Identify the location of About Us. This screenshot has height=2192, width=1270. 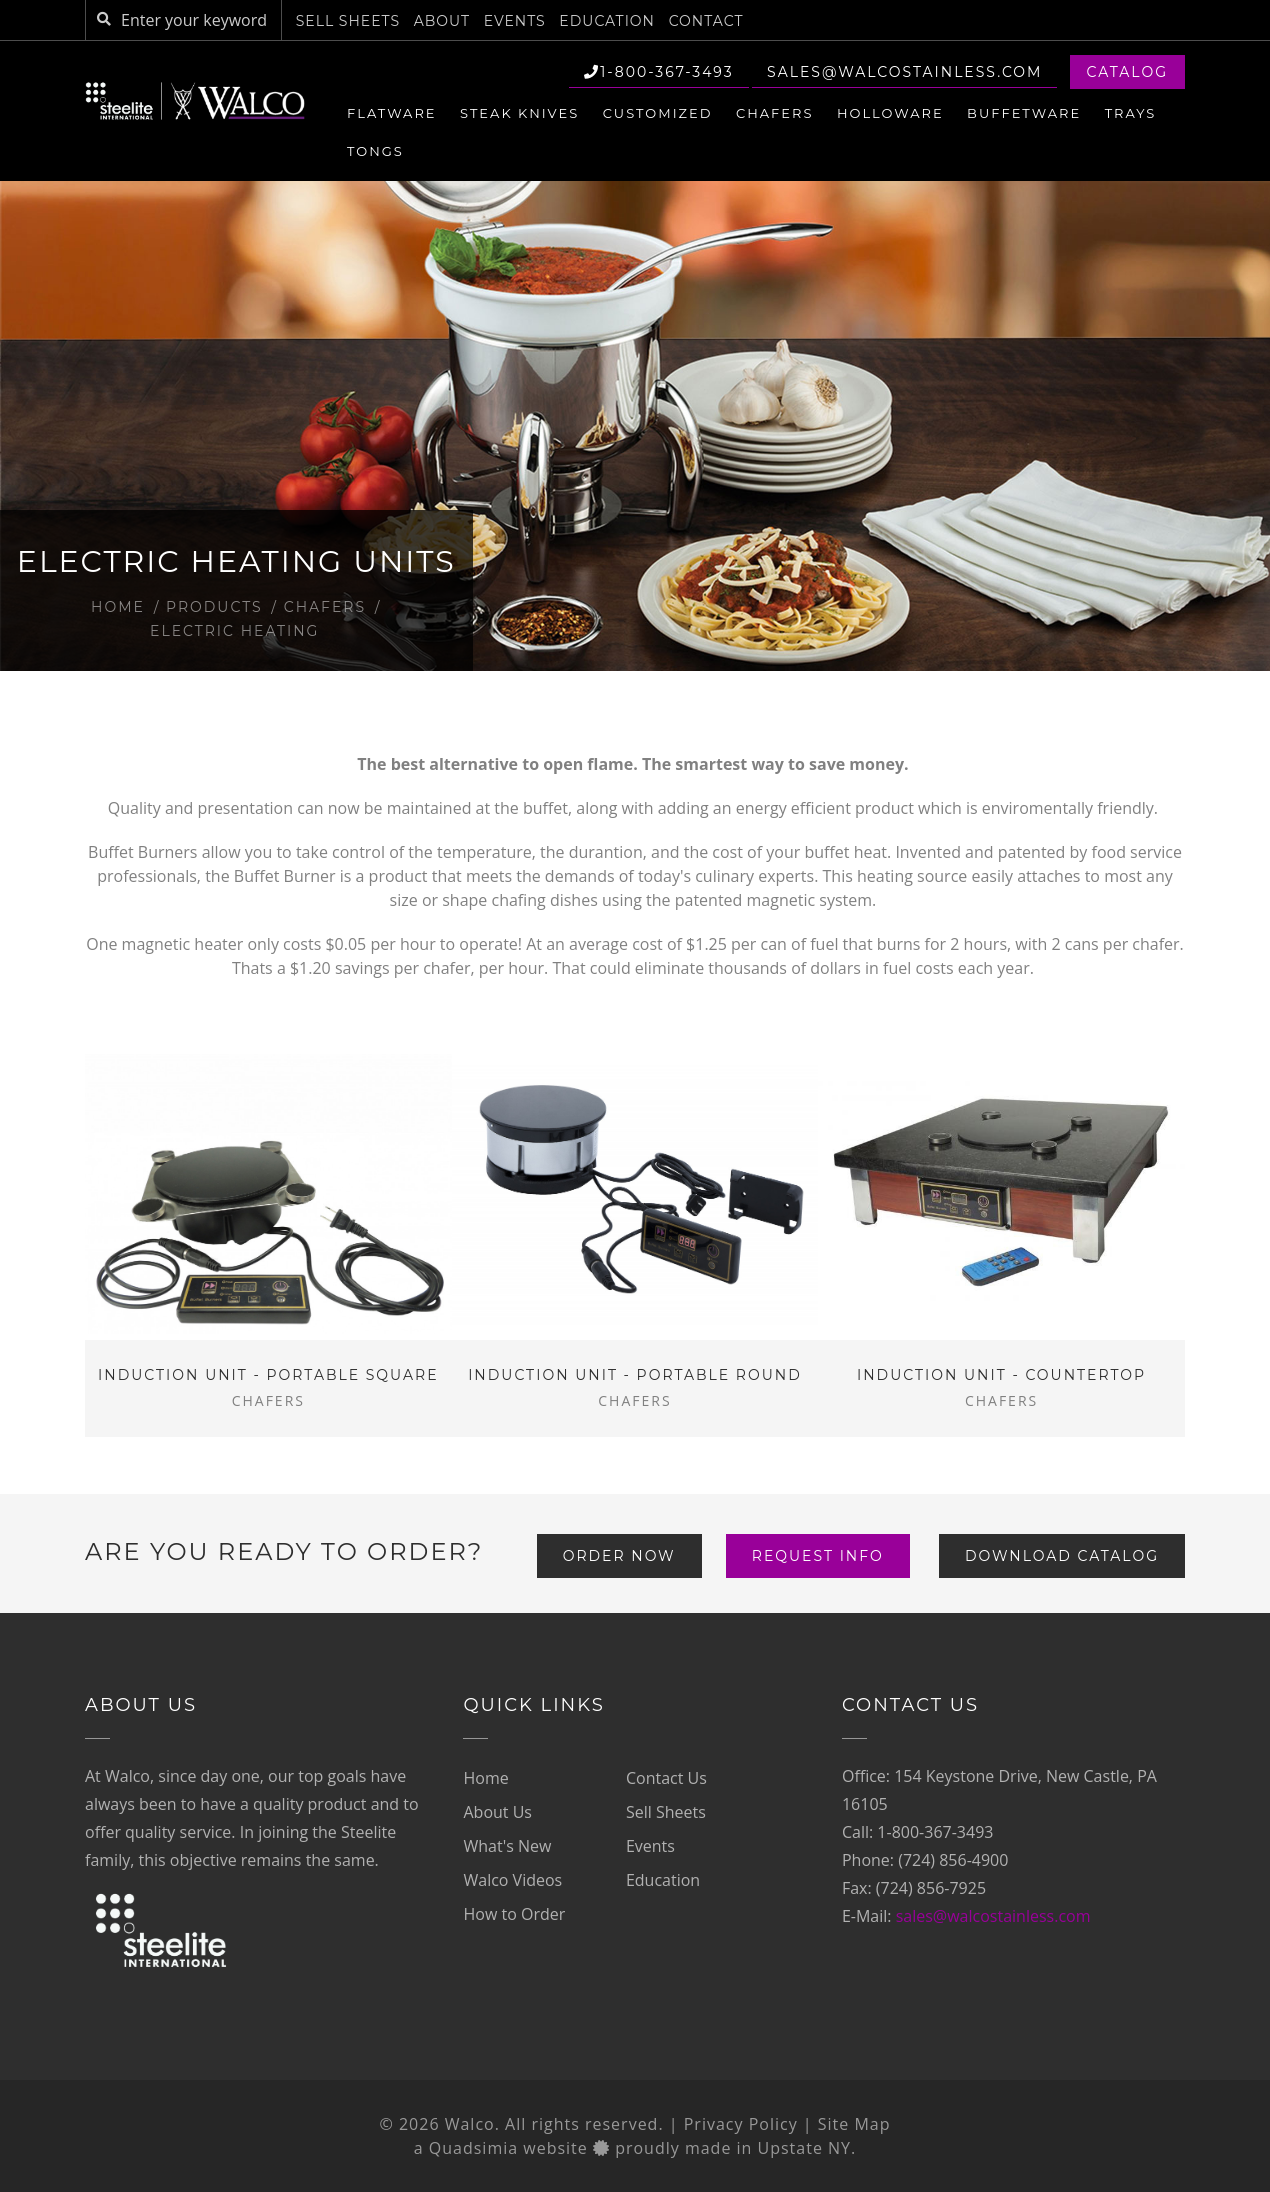
(497, 1812).